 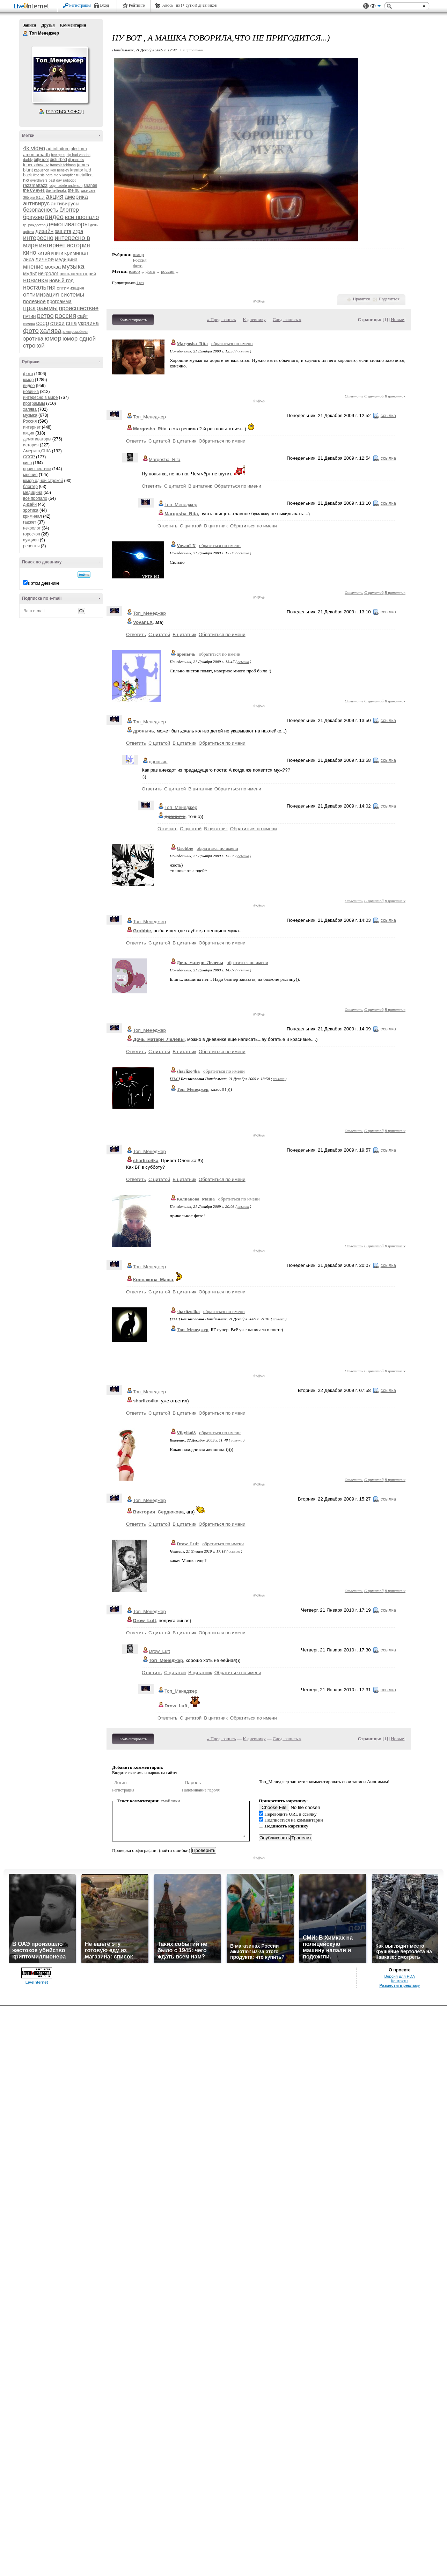 What do you see at coordinates (44, 231) in the screenshot?
I see `дизайн` at bounding box center [44, 231].